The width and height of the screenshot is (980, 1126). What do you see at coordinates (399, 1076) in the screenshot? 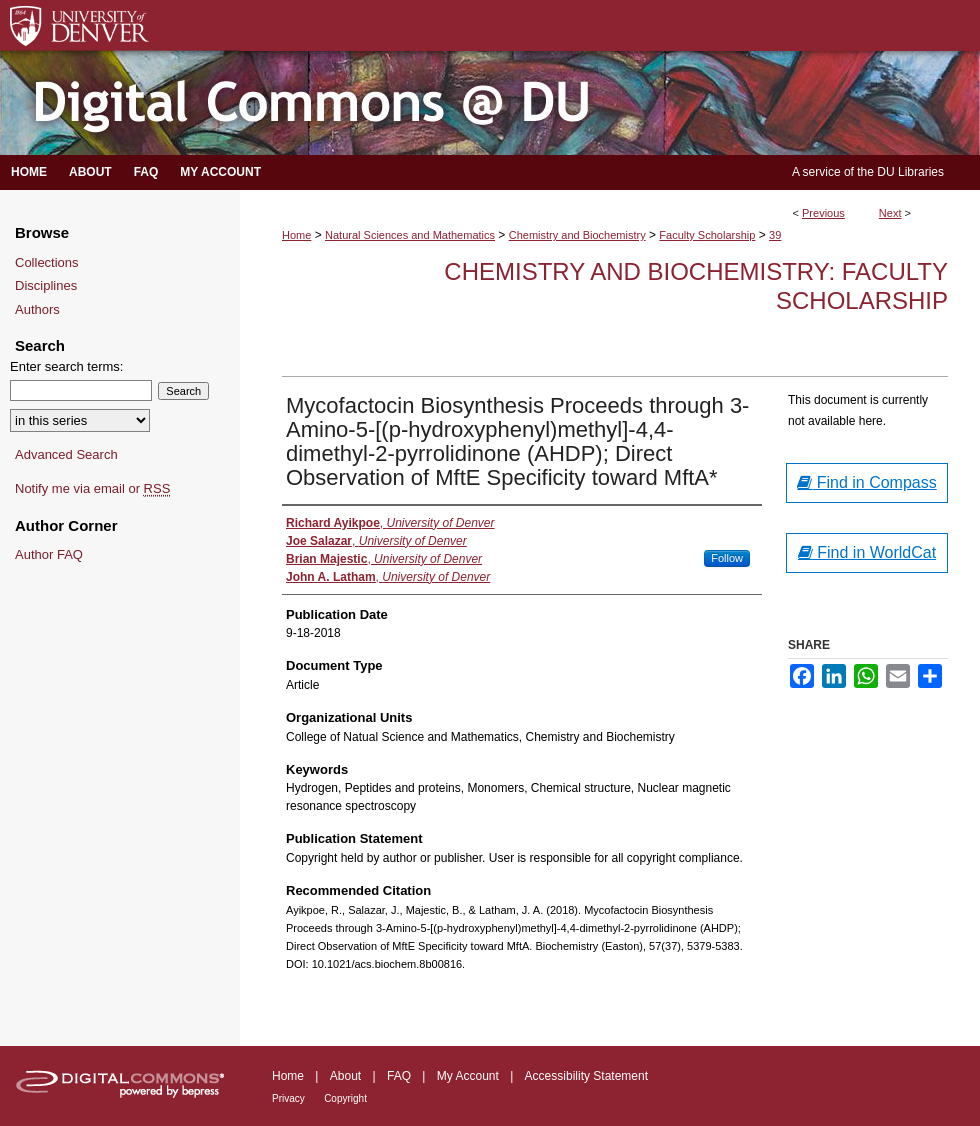
I see `FAQ` at bounding box center [399, 1076].